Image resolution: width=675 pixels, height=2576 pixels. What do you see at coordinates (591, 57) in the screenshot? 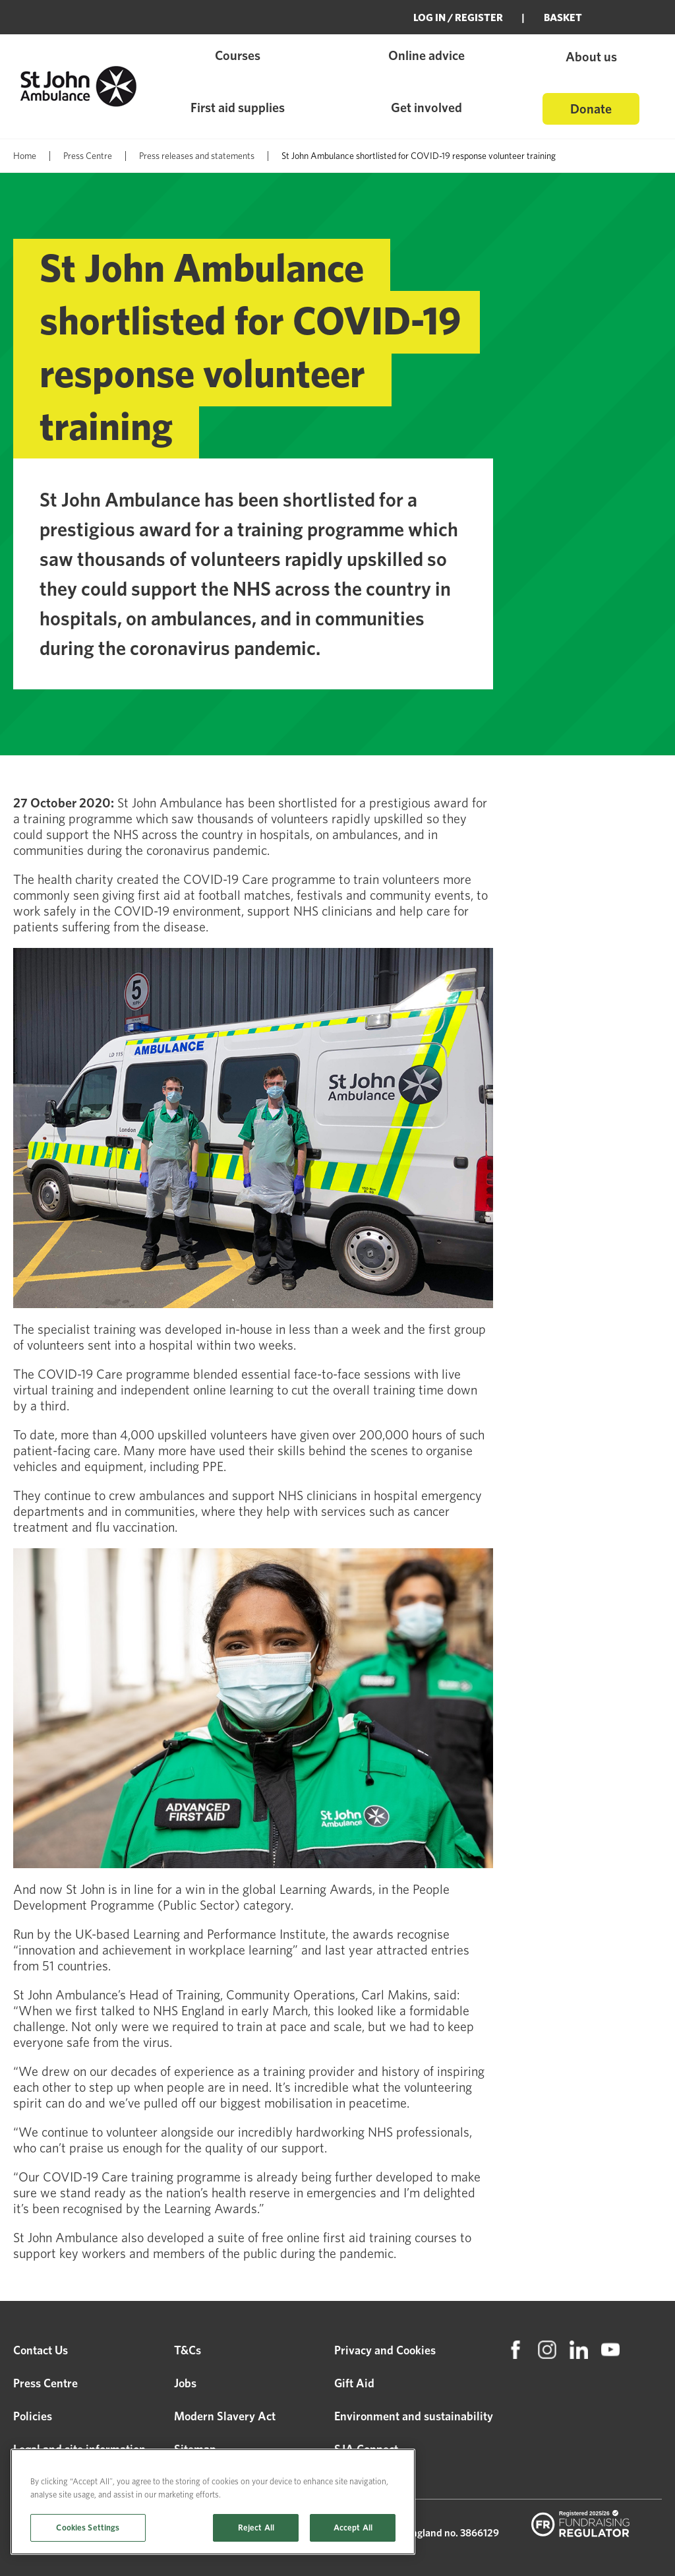
I see `About us [menuitem]` at bounding box center [591, 57].